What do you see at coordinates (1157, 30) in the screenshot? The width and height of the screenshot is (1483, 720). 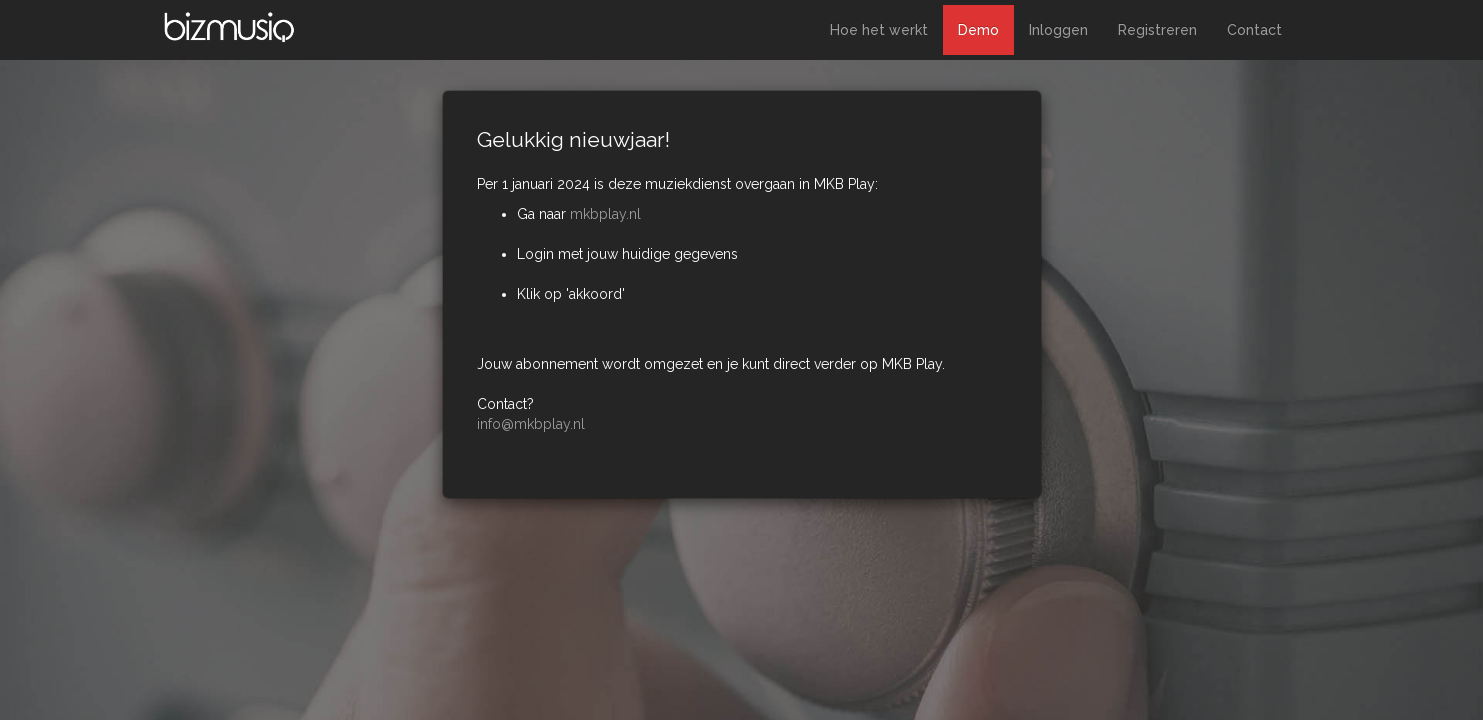 I see `Registreren` at bounding box center [1157, 30].